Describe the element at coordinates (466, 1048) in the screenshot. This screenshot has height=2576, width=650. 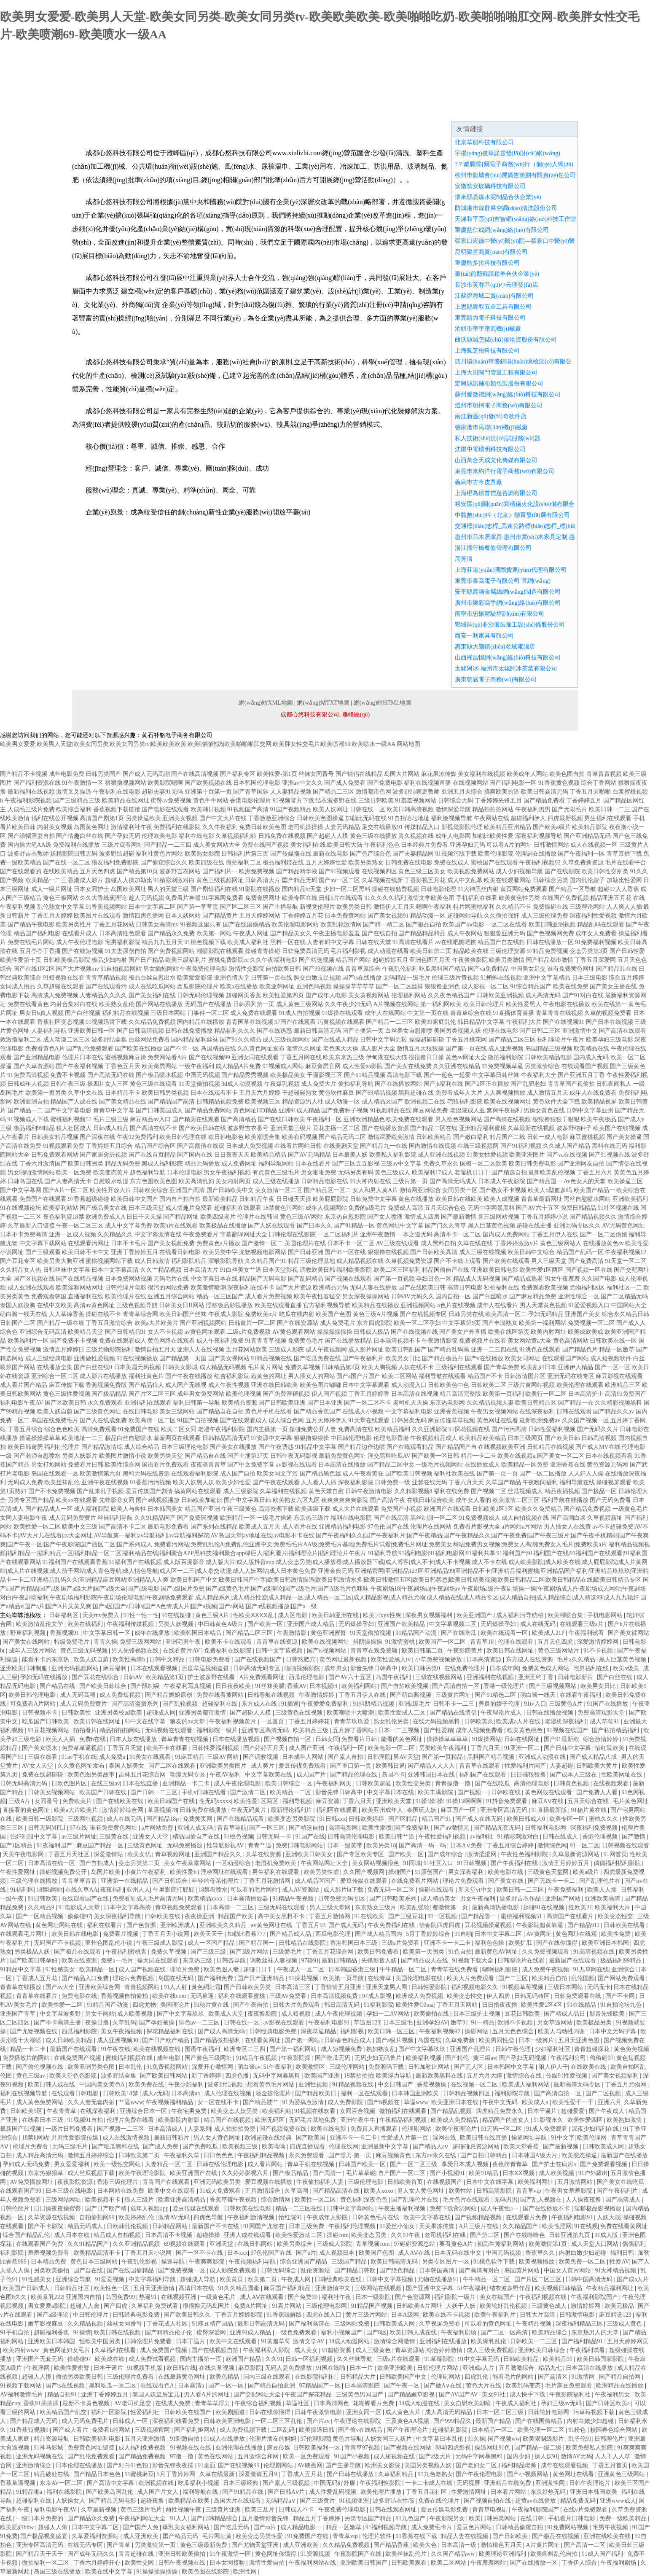
I see `国产第一页在线` at that location.